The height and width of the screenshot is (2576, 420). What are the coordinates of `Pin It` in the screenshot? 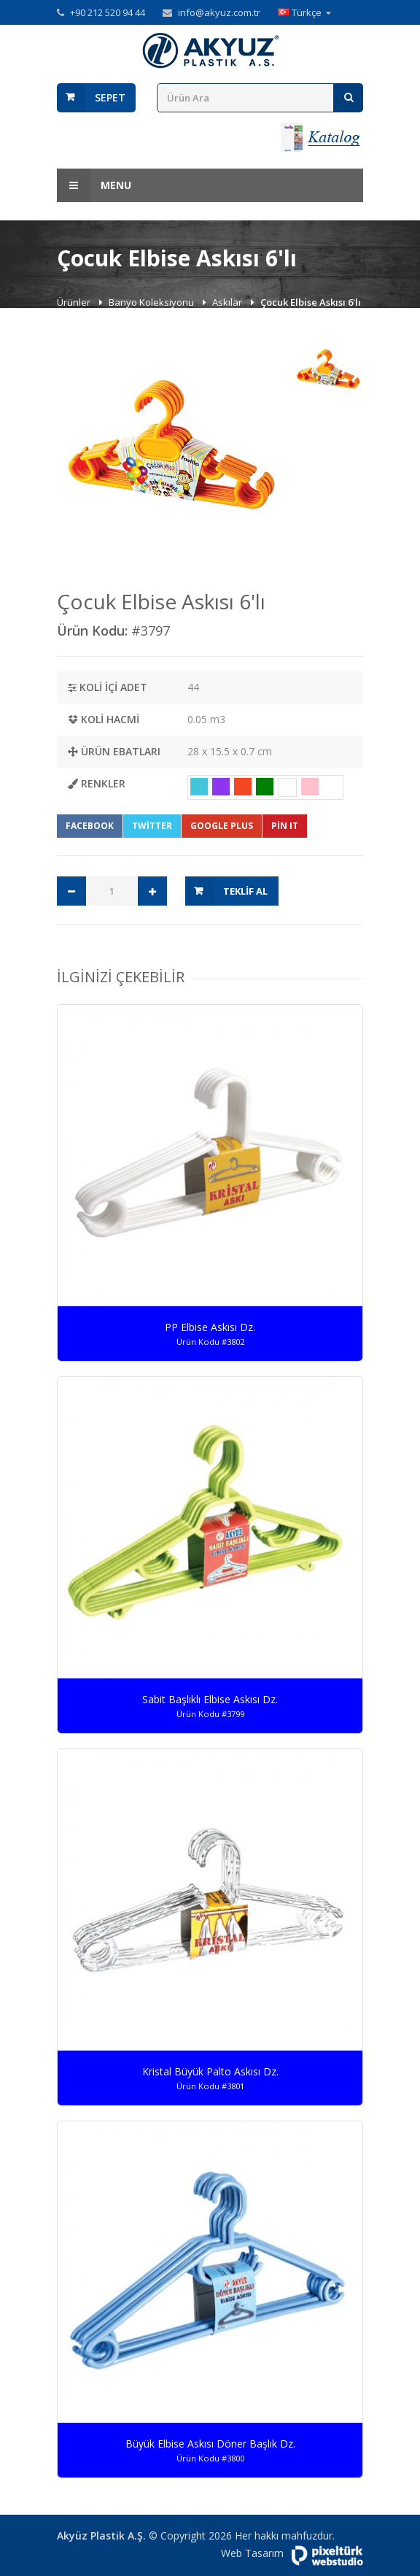 It's located at (284, 826).